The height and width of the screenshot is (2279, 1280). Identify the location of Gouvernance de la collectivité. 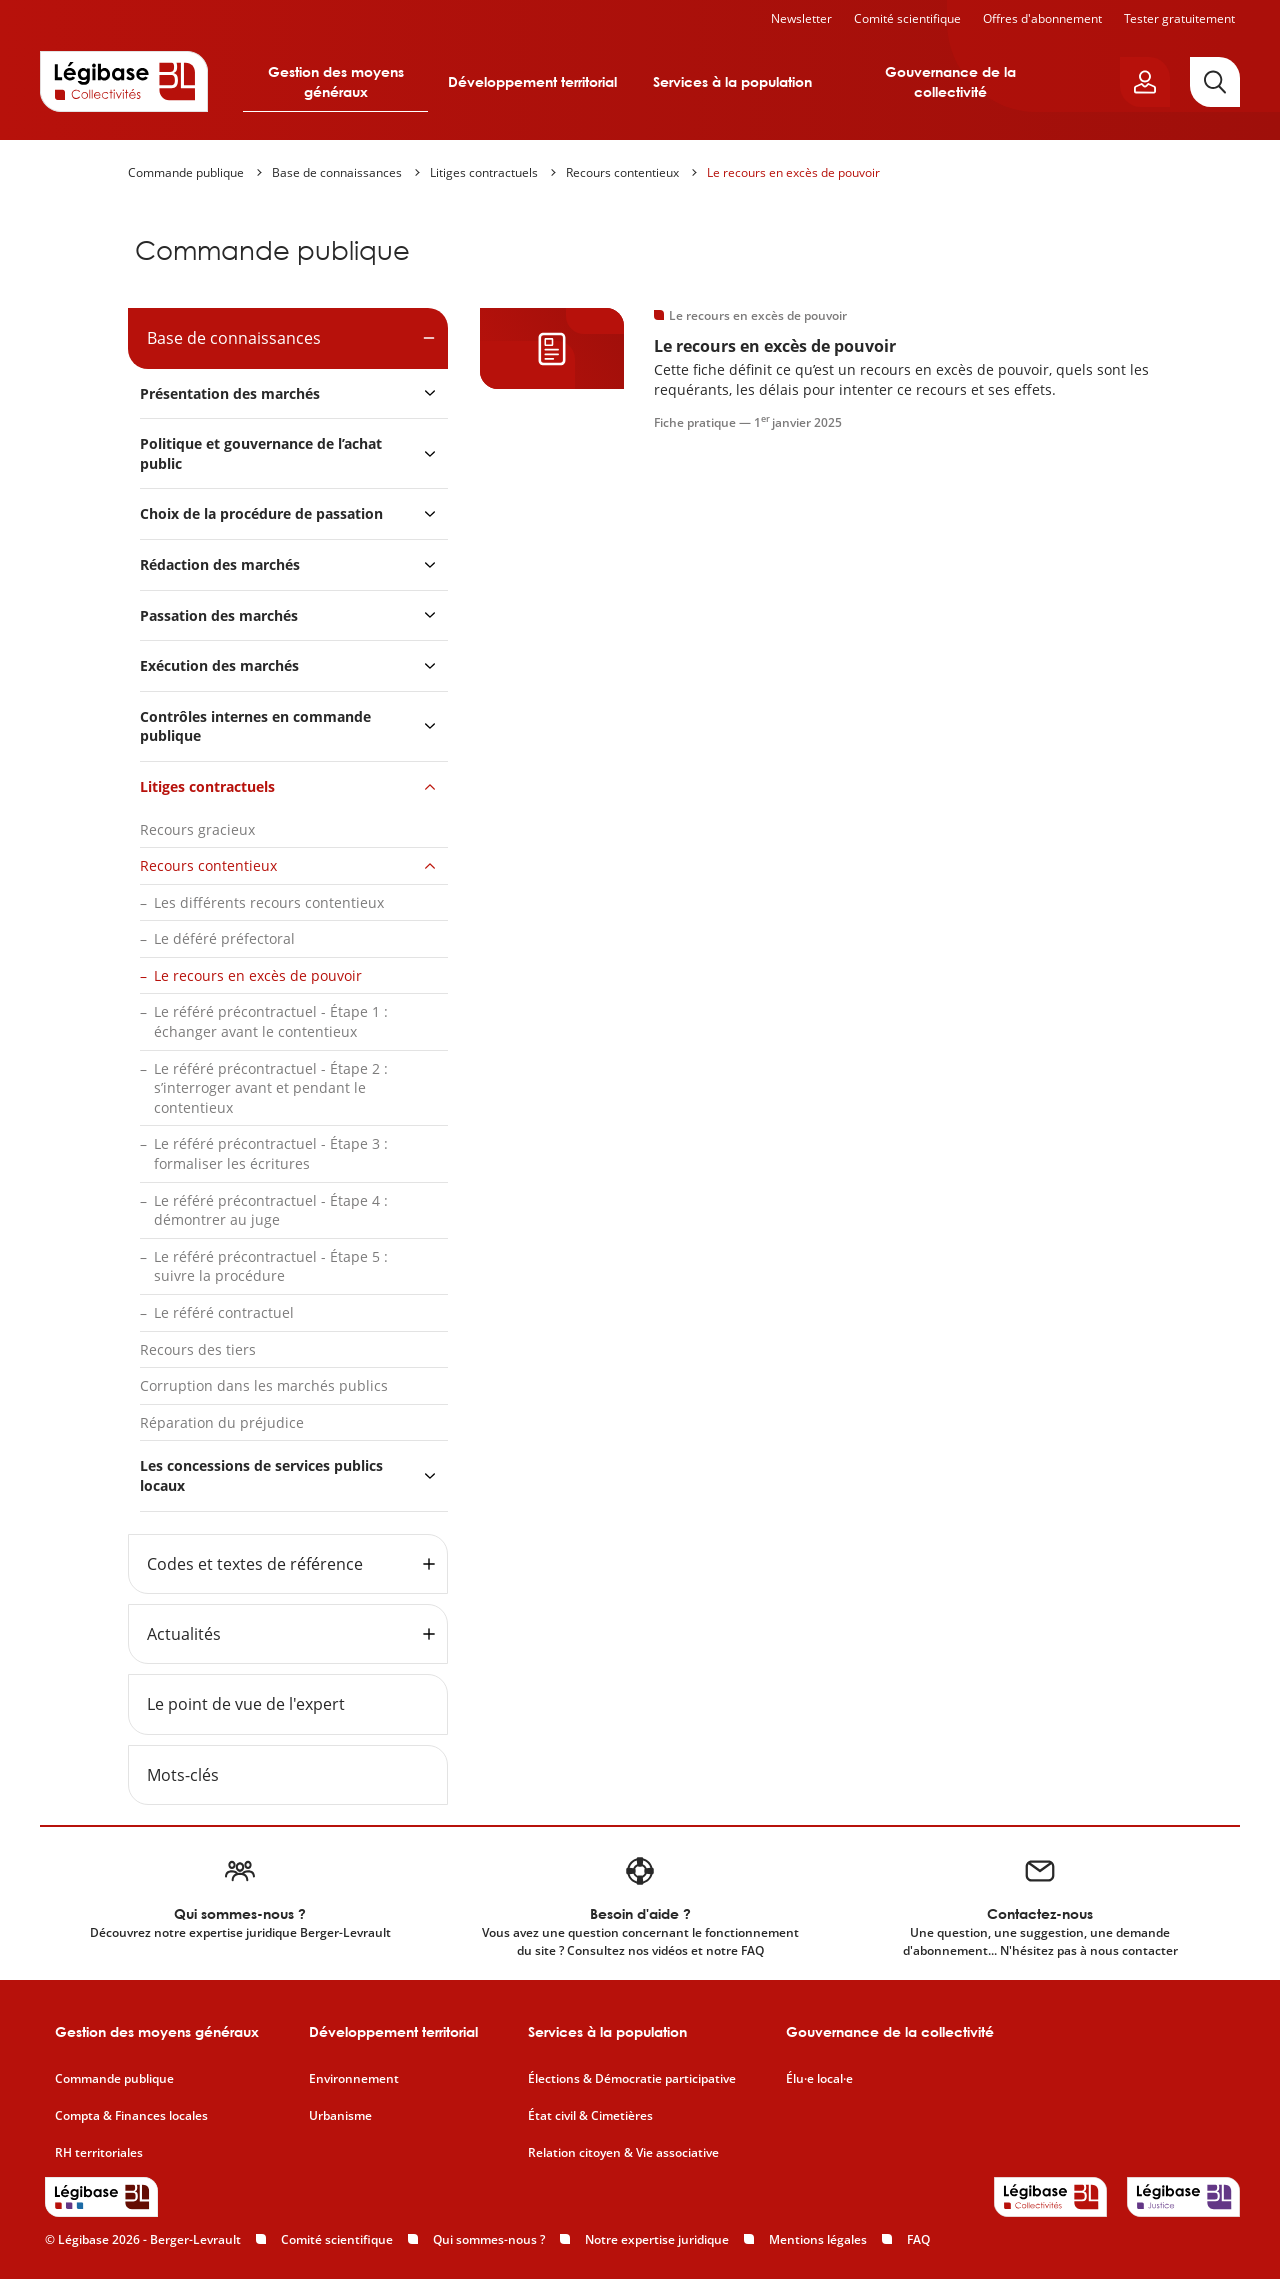
(950, 81).